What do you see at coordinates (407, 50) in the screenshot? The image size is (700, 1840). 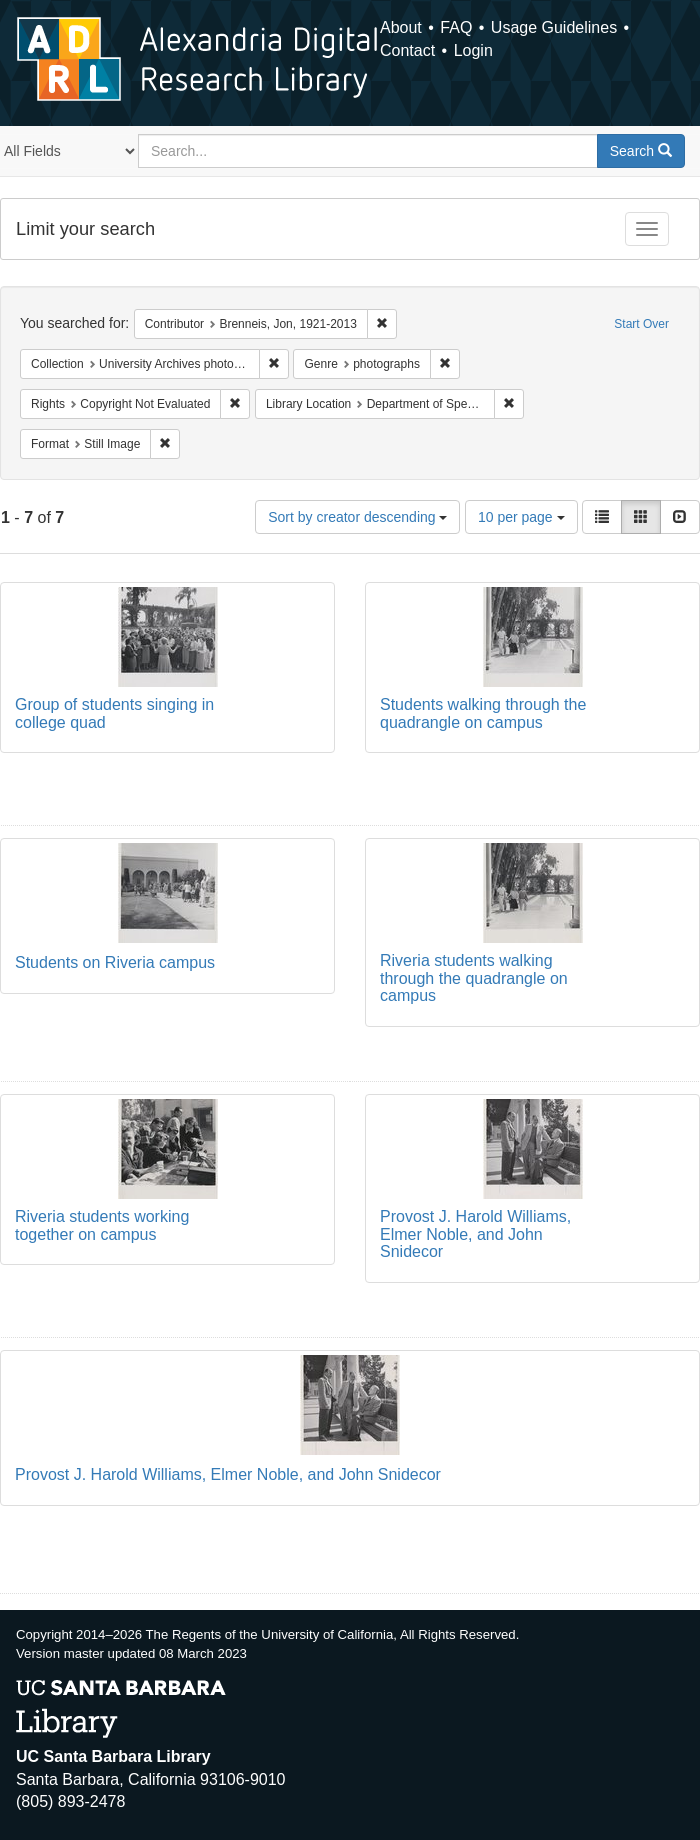 I see `Contact` at bounding box center [407, 50].